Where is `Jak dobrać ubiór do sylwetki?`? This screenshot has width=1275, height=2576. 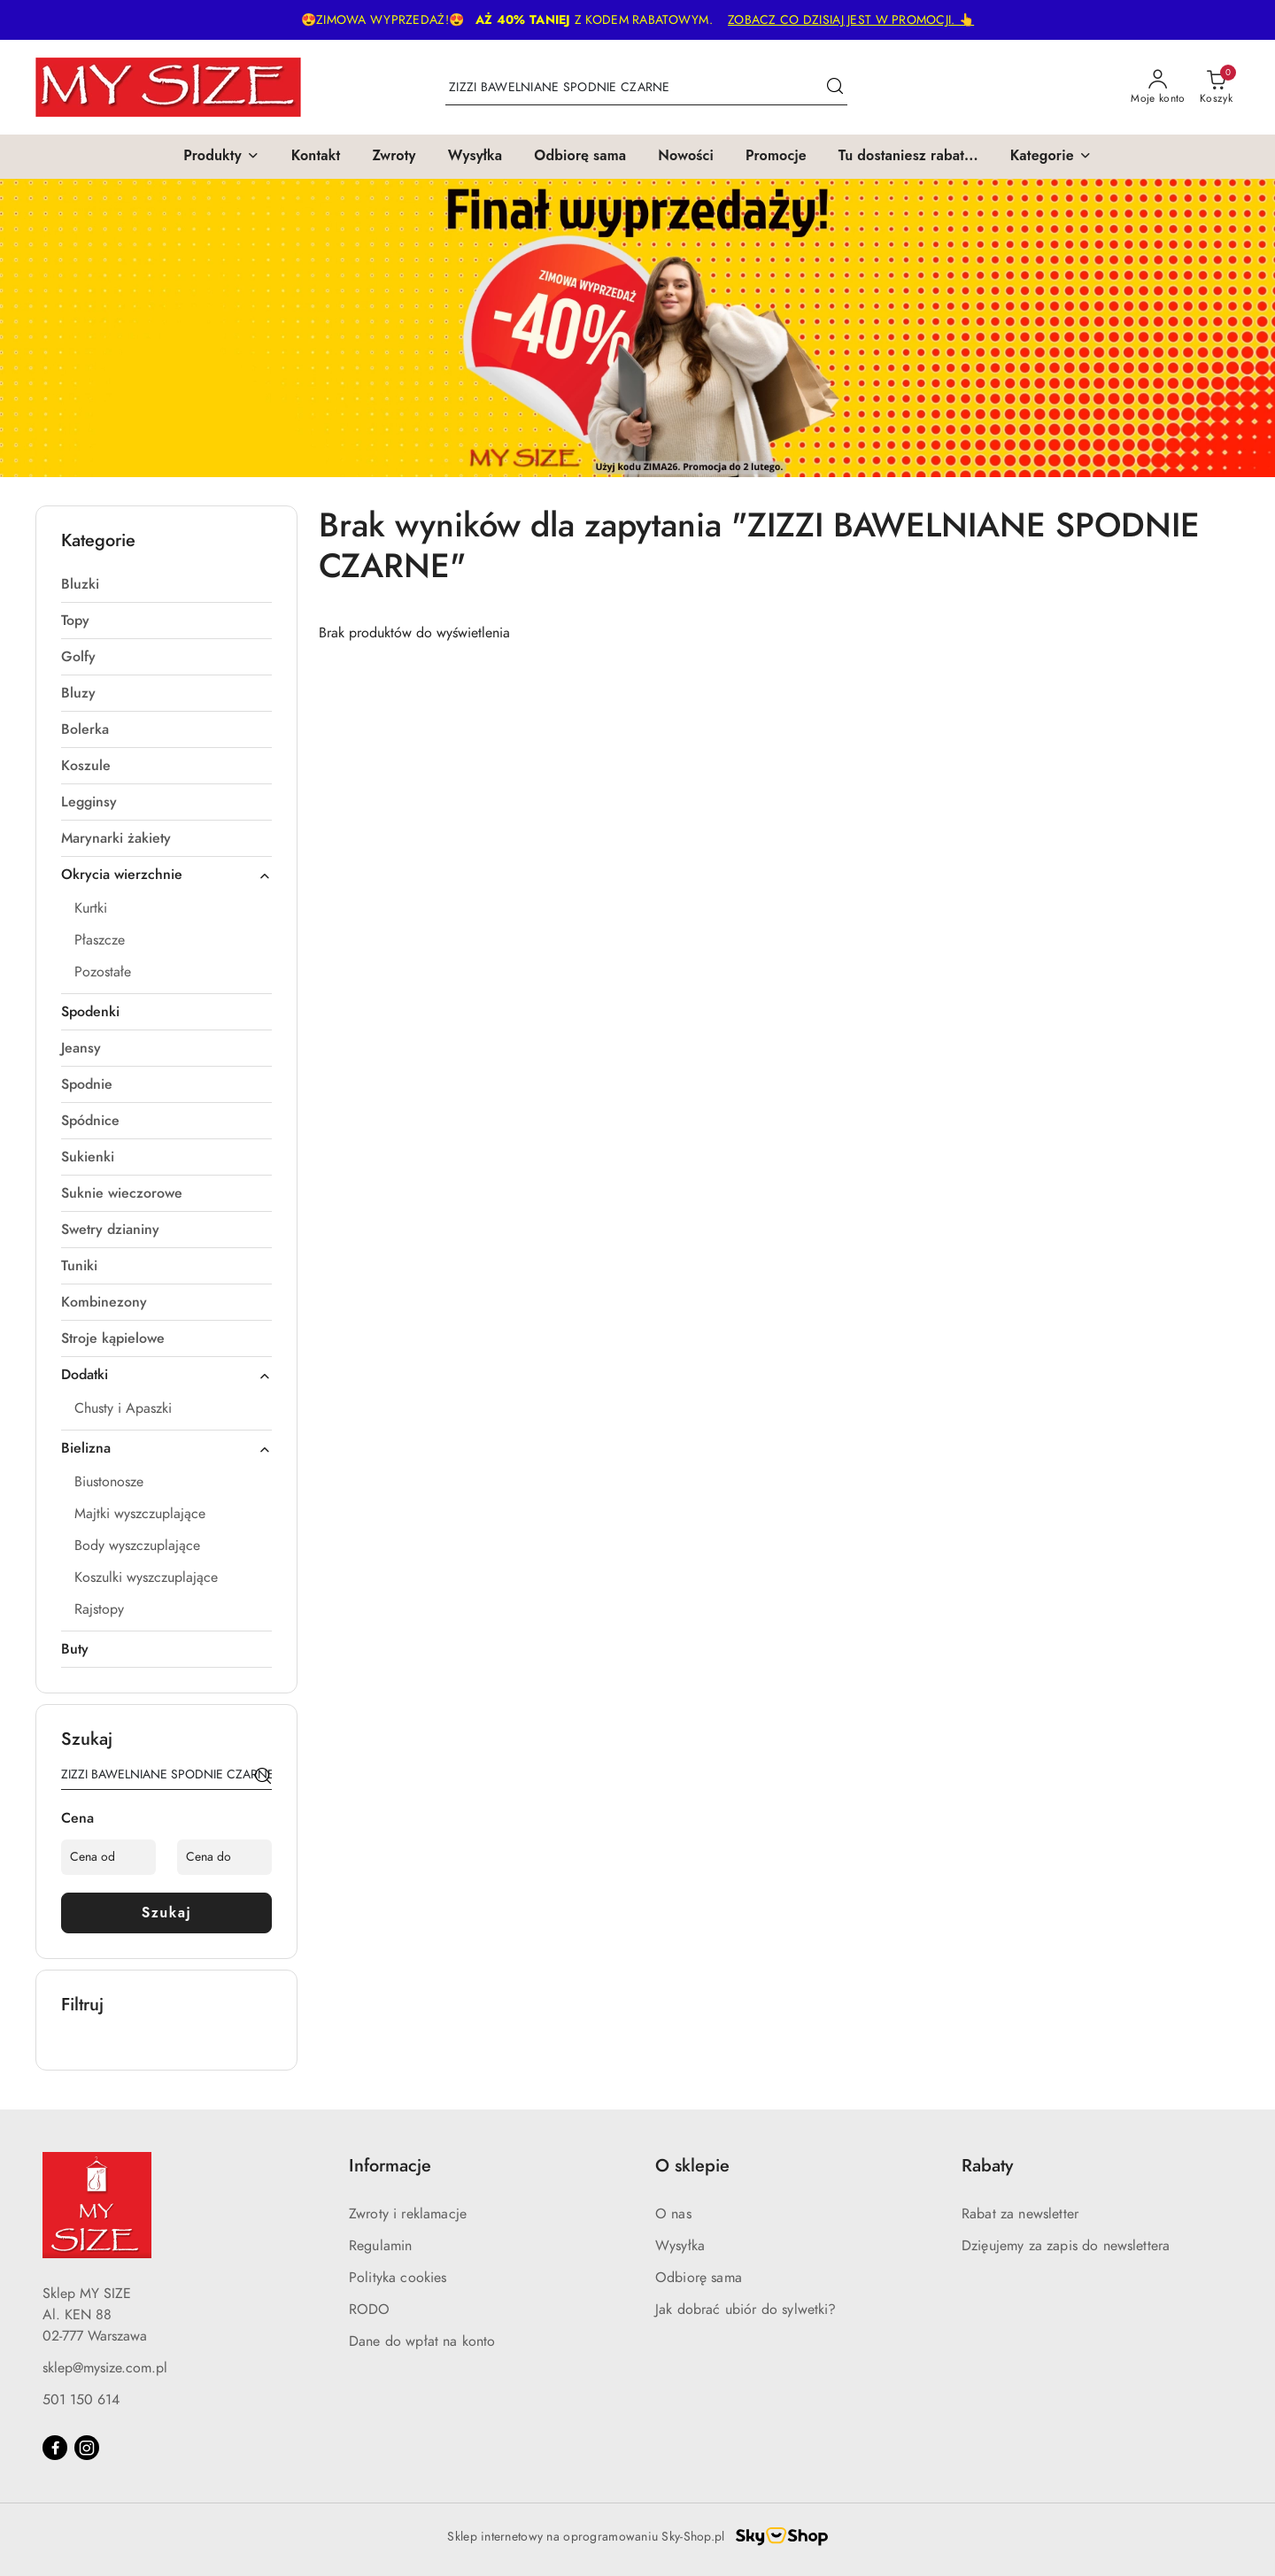
Jak dobrać ubiór do sylwetki? is located at coordinates (746, 2309).